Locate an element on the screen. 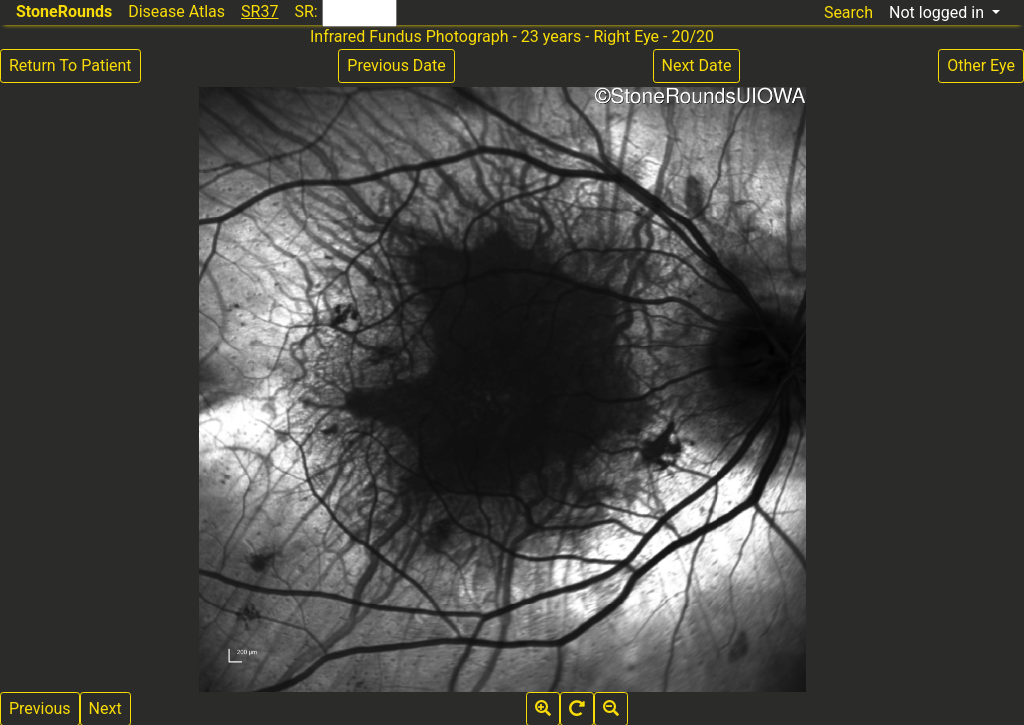 The width and height of the screenshot is (1024, 725). Previous Date is located at coordinates (396, 65).